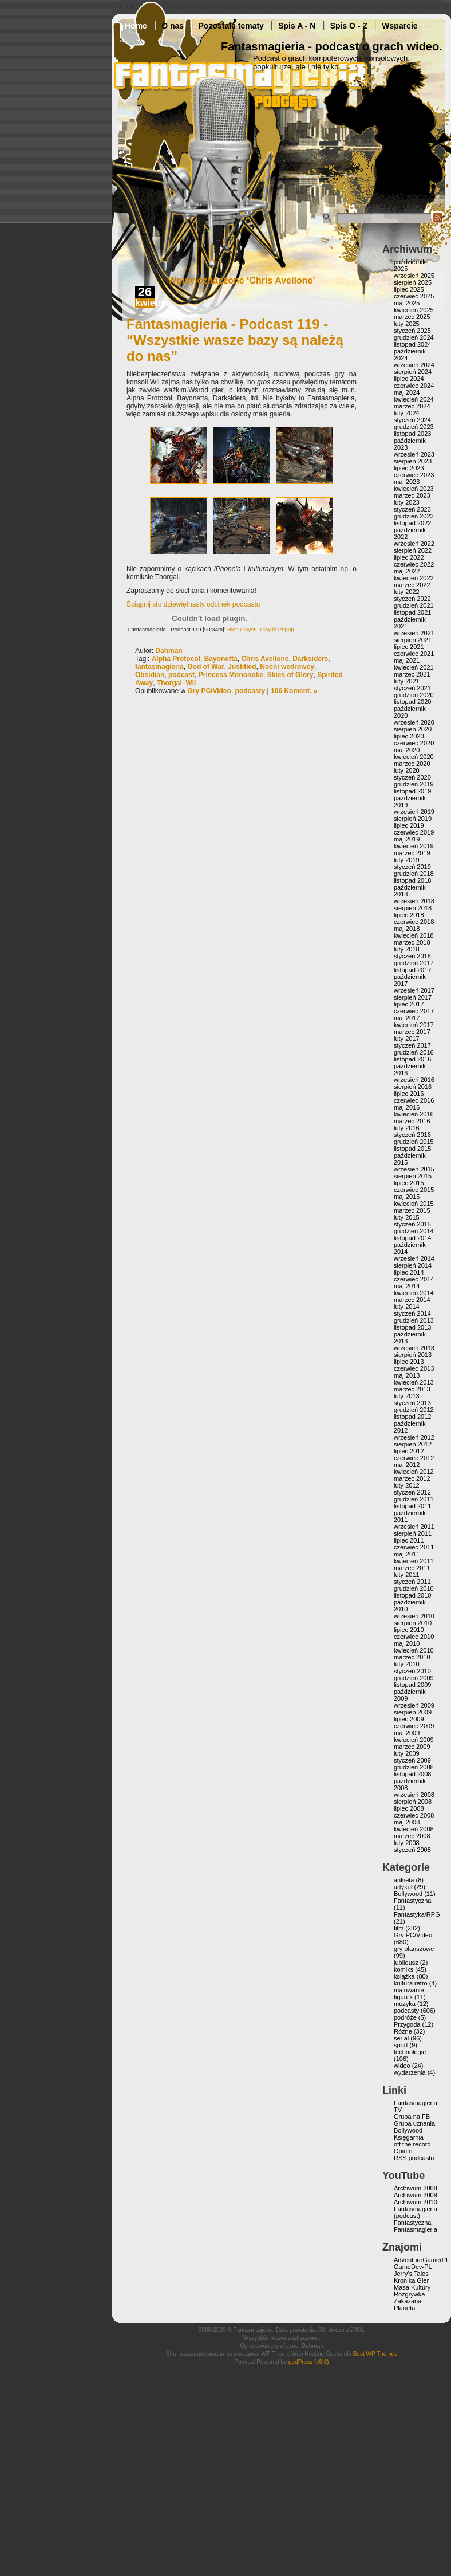 The height and width of the screenshot is (2576, 451). Describe the element at coordinates (407, 502) in the screenshot. I see `luty 2023` at that location.